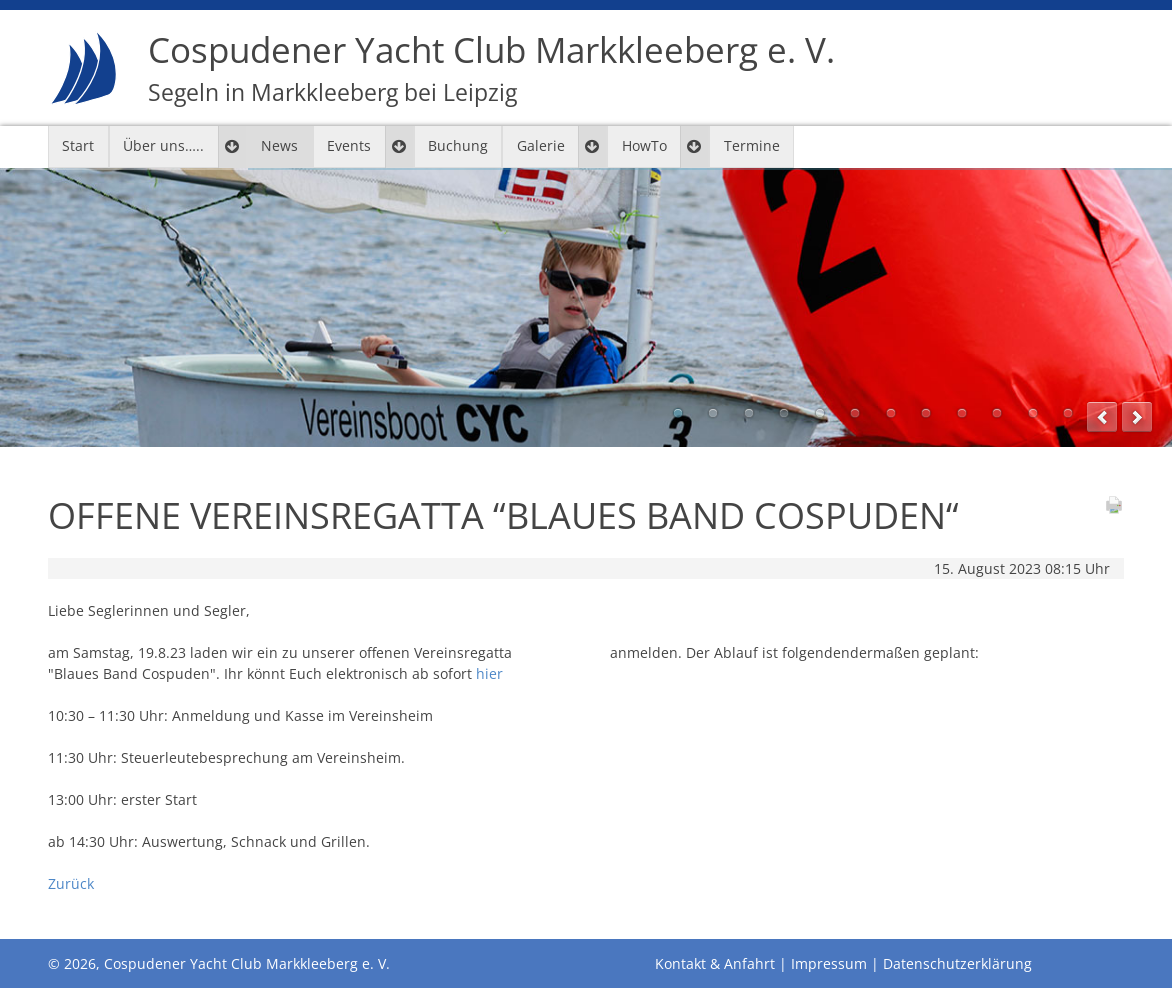 The height and width of the screenshot is (988, 1172). Describe the element at coordinates (163, 145) in the screenshot. I see `Über uns…..` at that location.